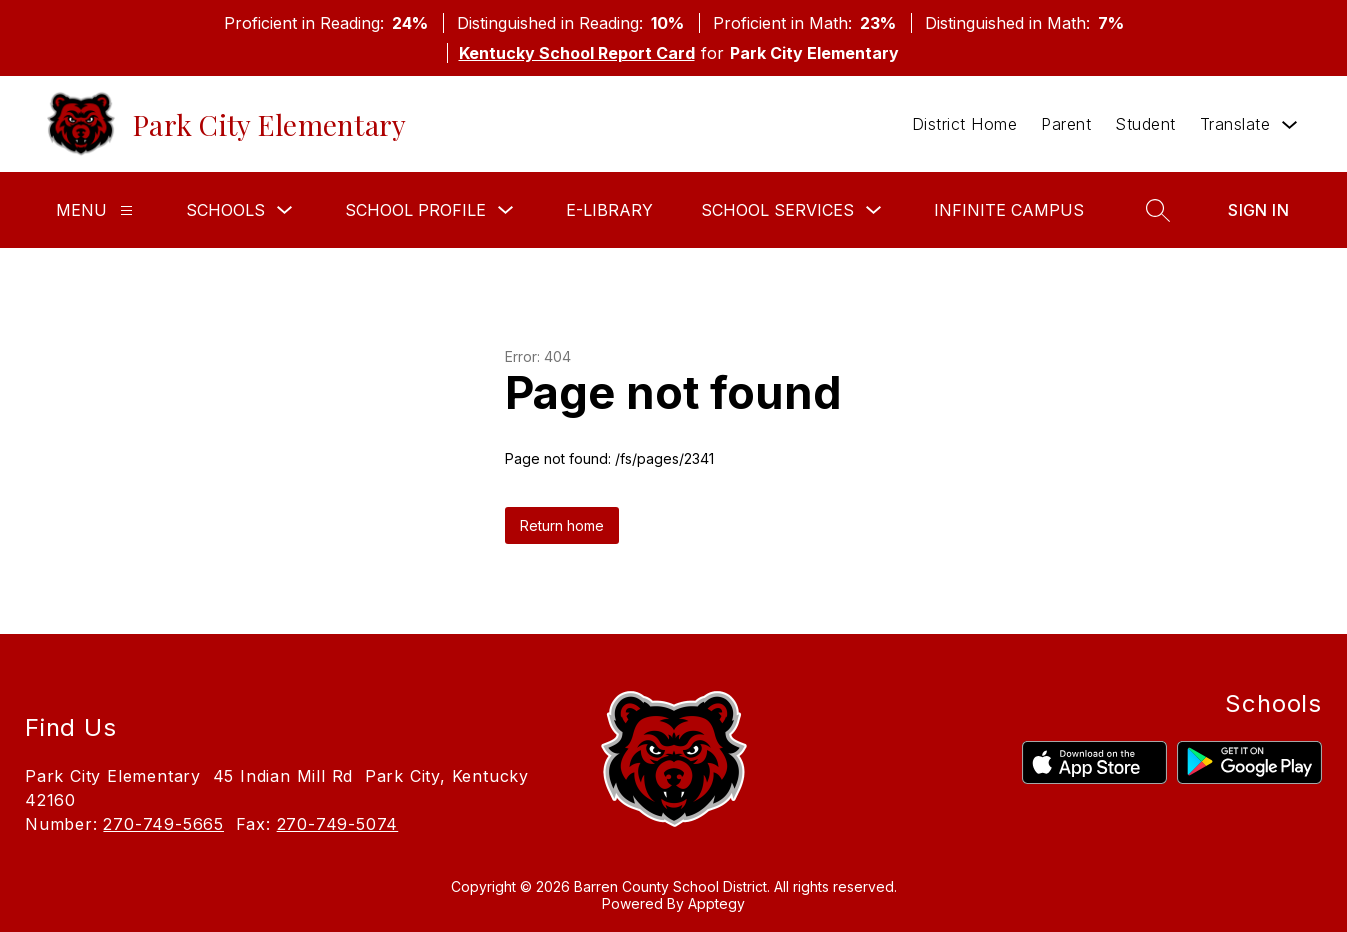 The image size is (1347, 932). Describe the element at coordinates (716, 903) in the screenshot. I see `Apptegy` at that location.